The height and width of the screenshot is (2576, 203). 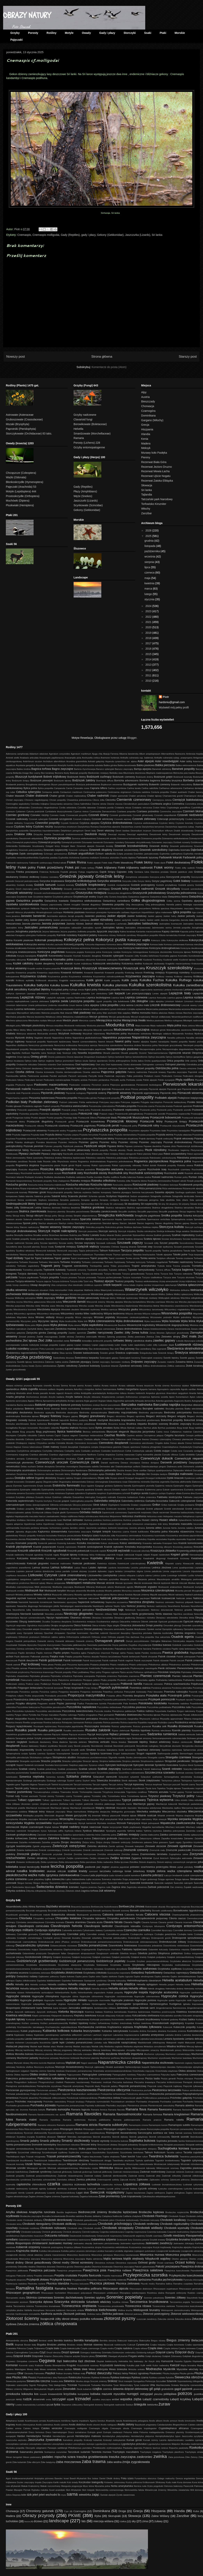 What do you see at coordinates (106, 1114) in the screenshot?
I see `Prasium majus` at bounding box center [106, 1114].